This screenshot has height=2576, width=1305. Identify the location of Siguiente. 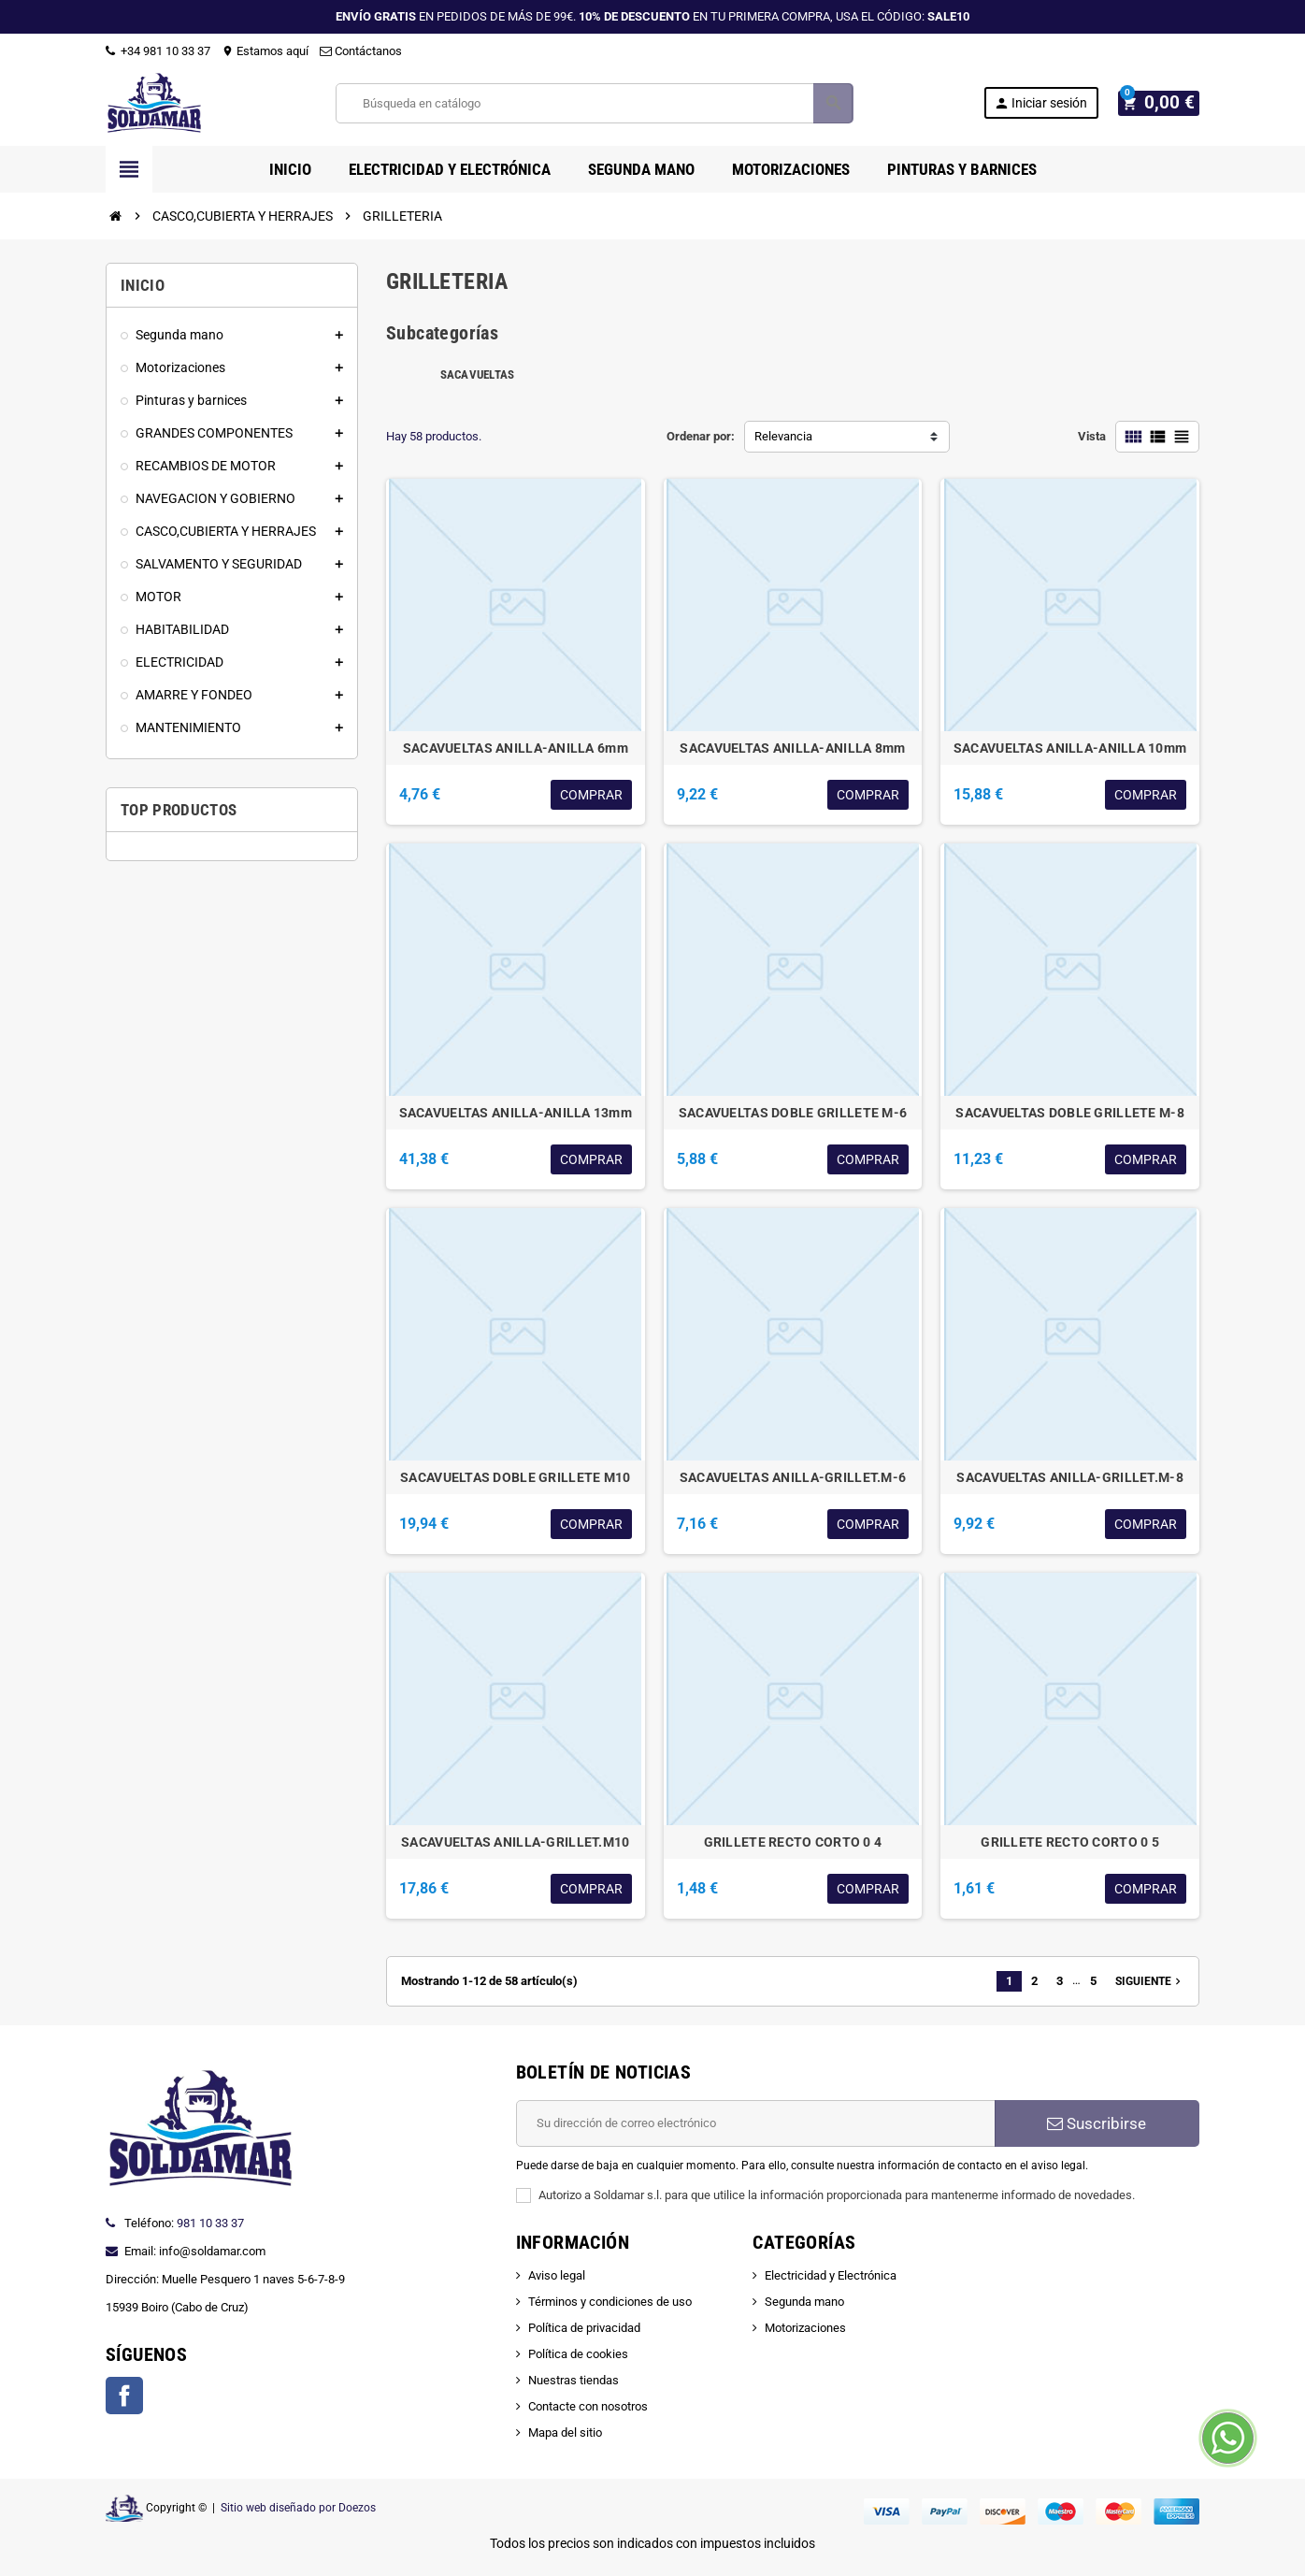
(1149, 1981).